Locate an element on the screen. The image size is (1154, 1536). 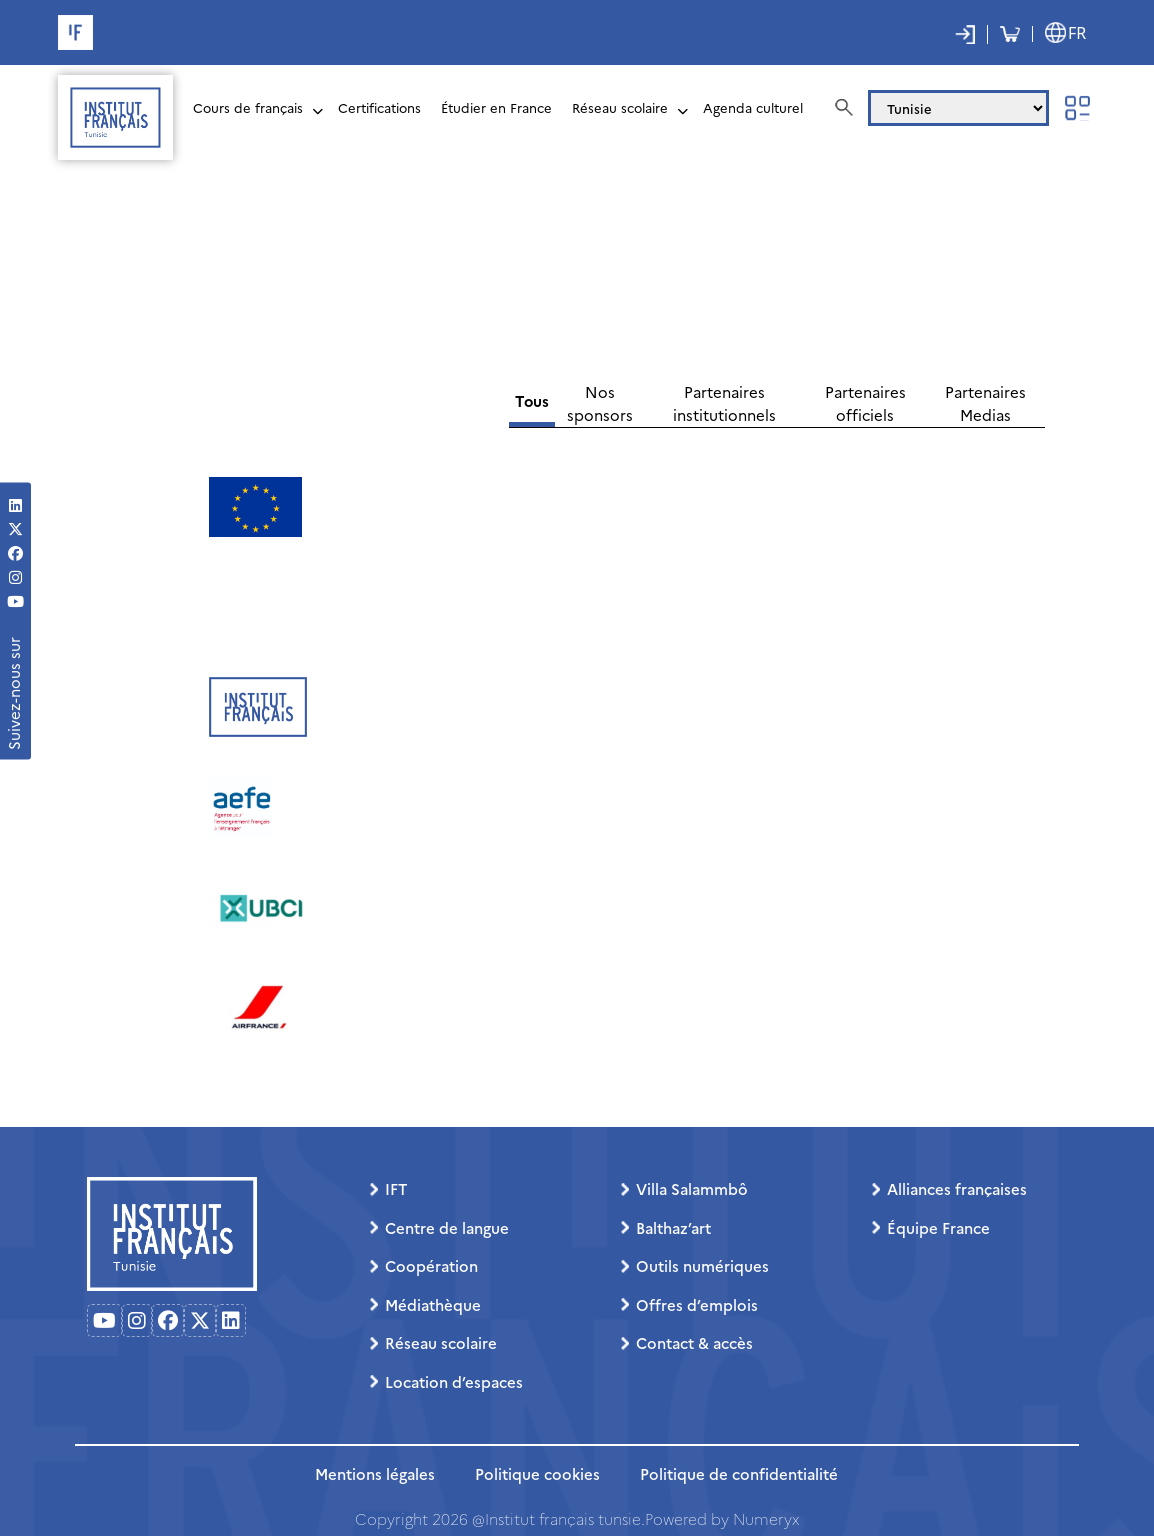
Outils numériques is located at coordinates (702, 1265).